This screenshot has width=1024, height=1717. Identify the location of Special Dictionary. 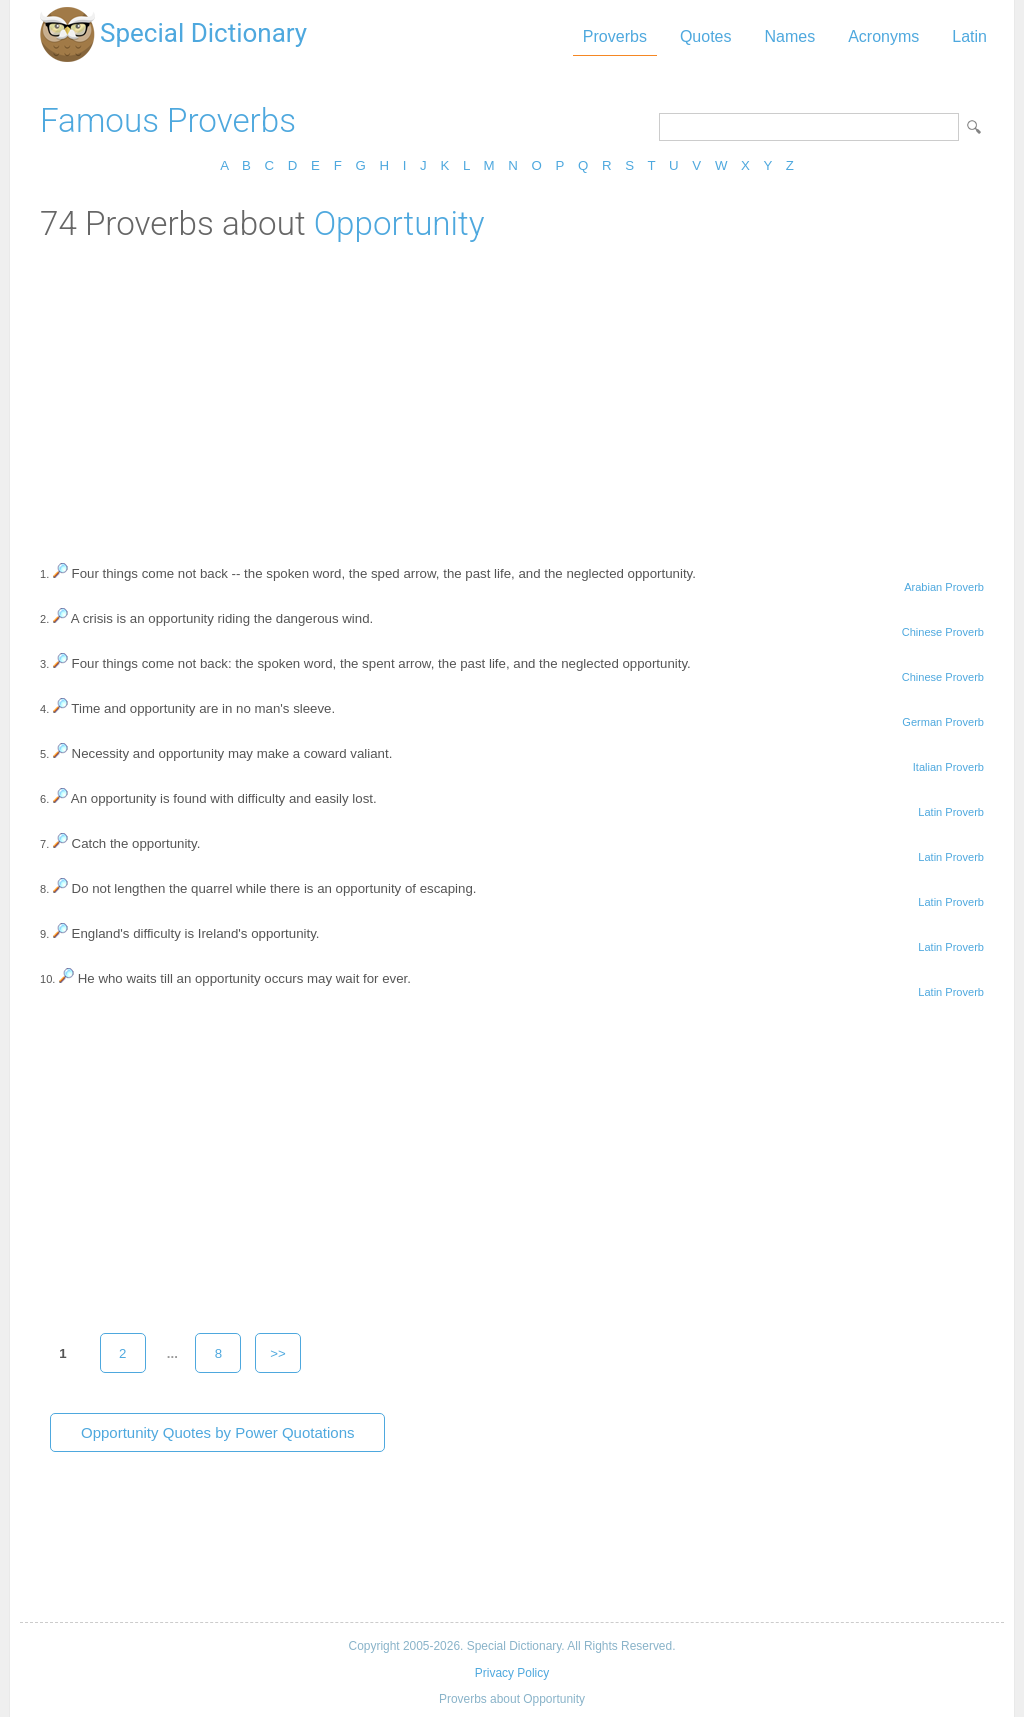
(203, 33).